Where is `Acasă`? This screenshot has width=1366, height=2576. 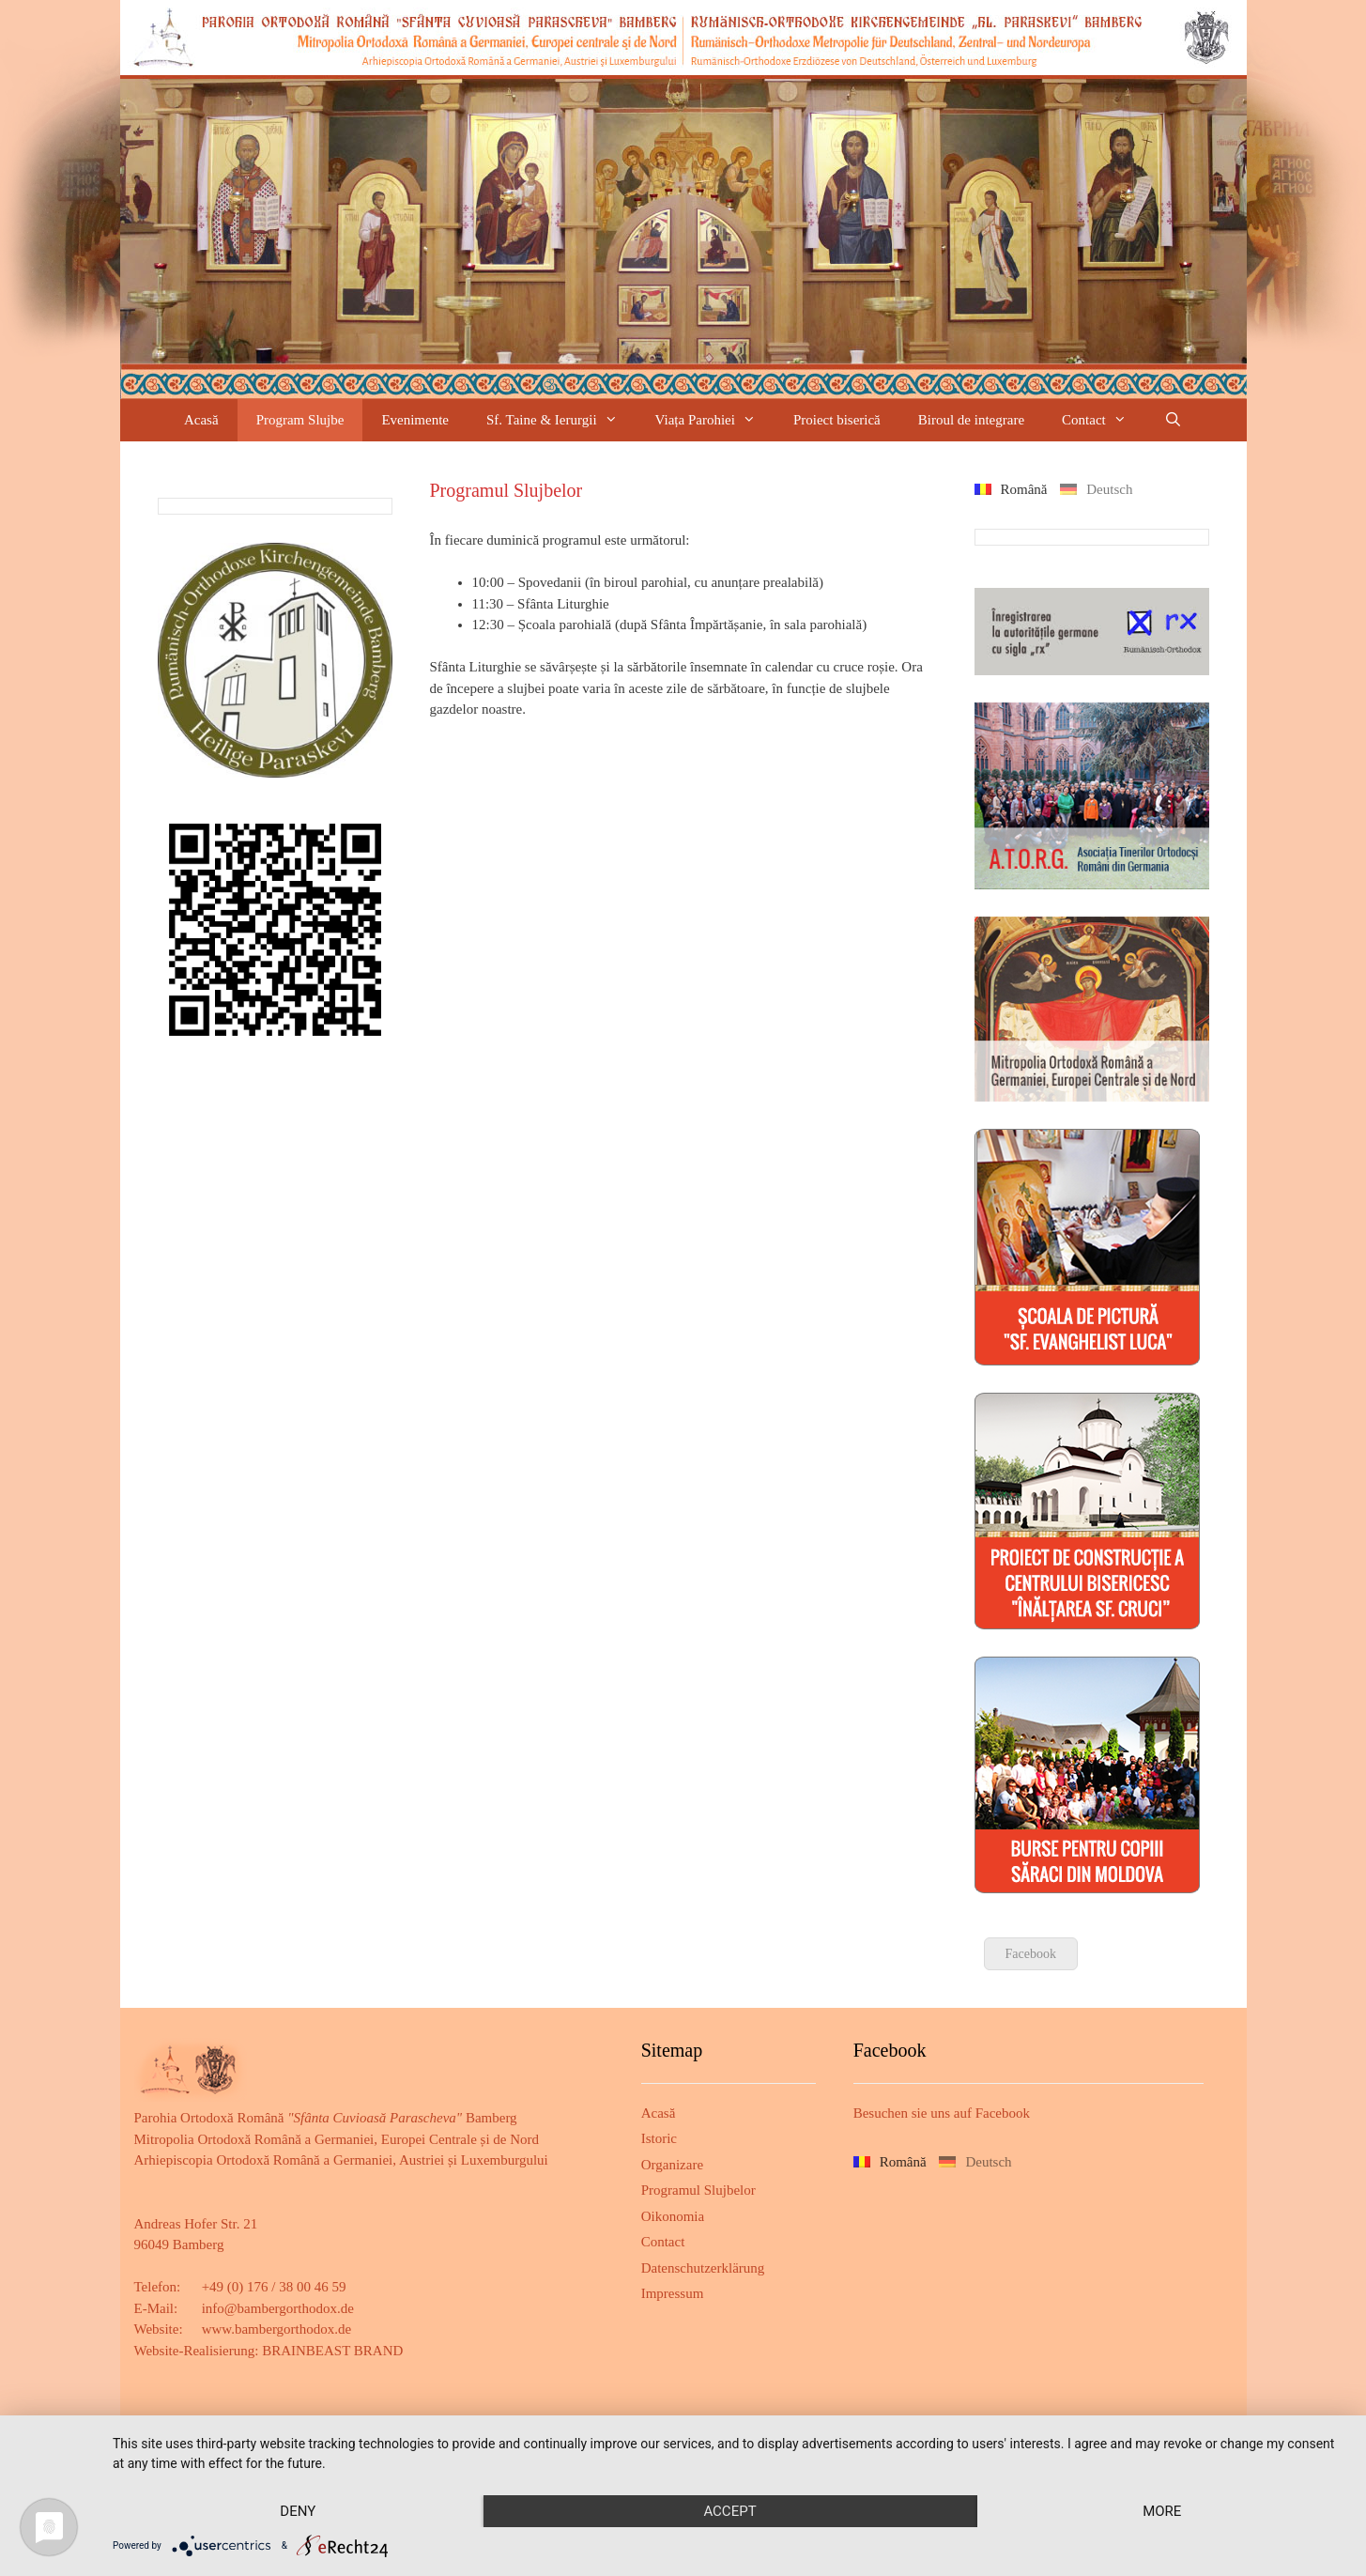 Acasă is located at coordinates (201, 419).